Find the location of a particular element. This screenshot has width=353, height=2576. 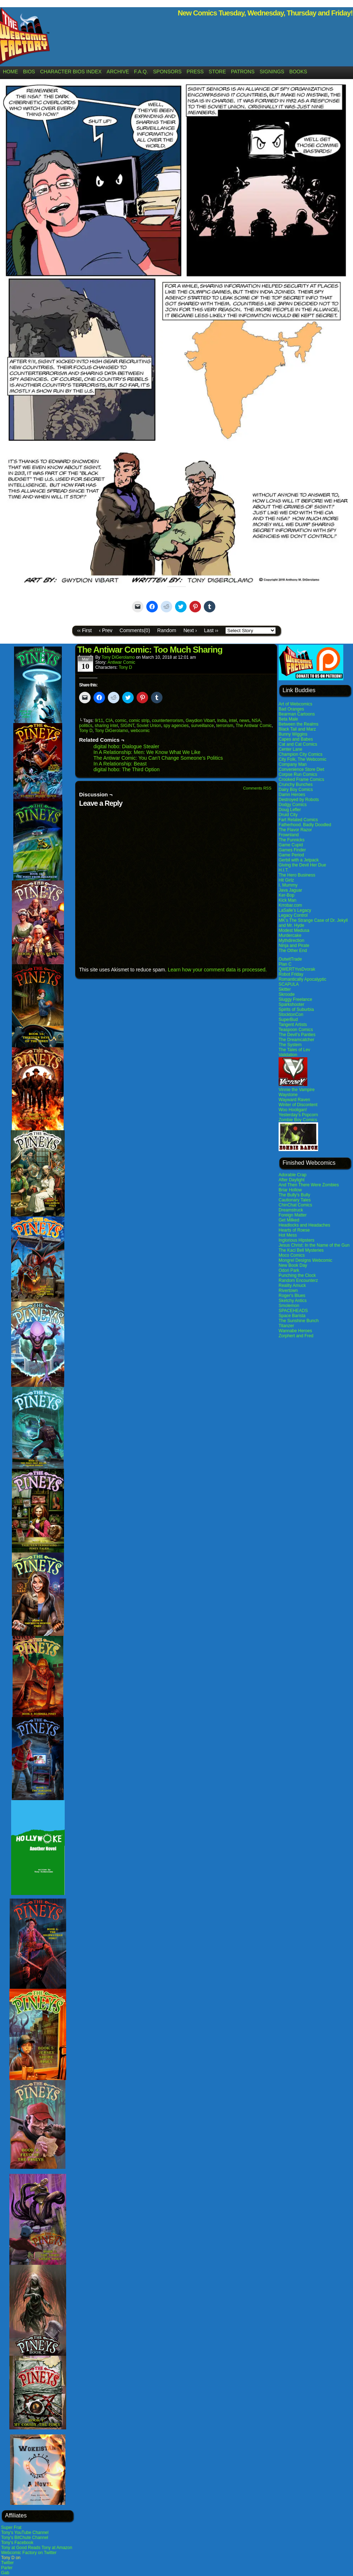

Next › is located at coordinates (190, 630).